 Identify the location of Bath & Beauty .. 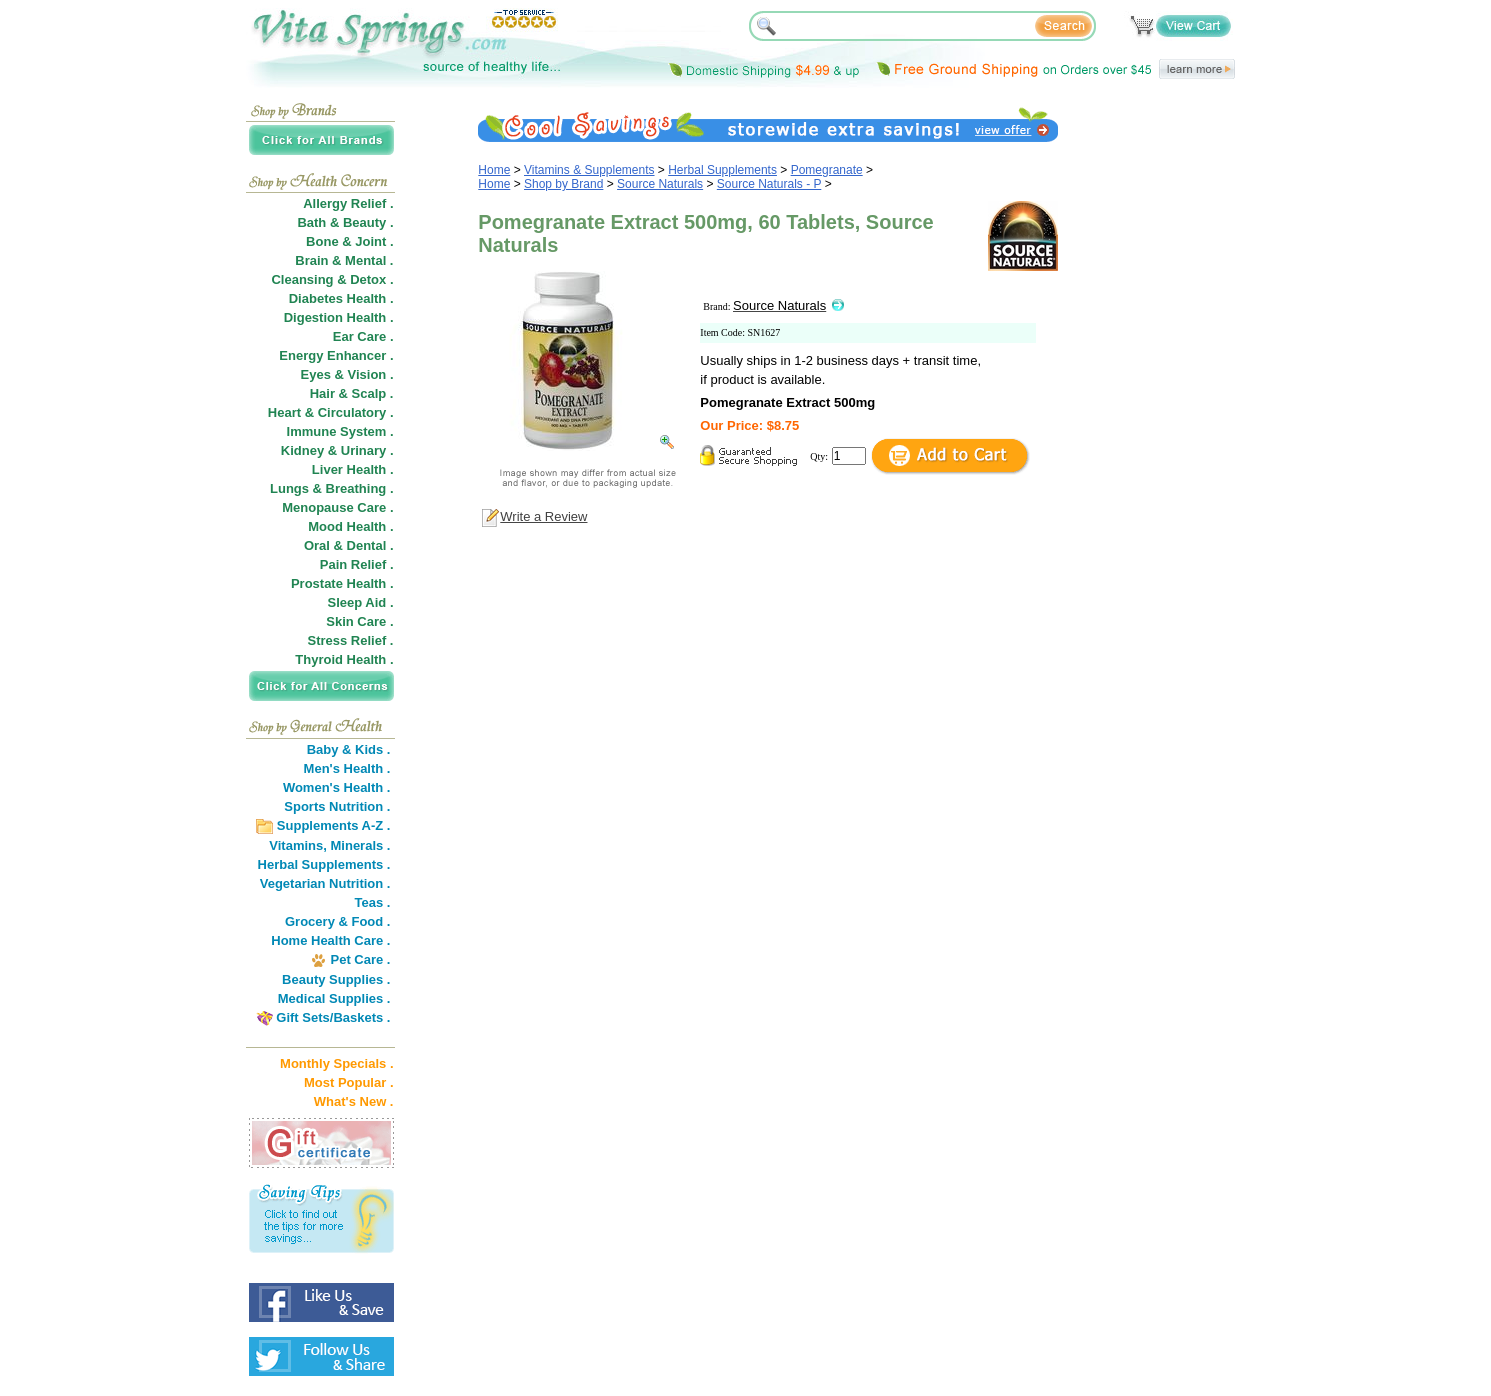
(345, 222).